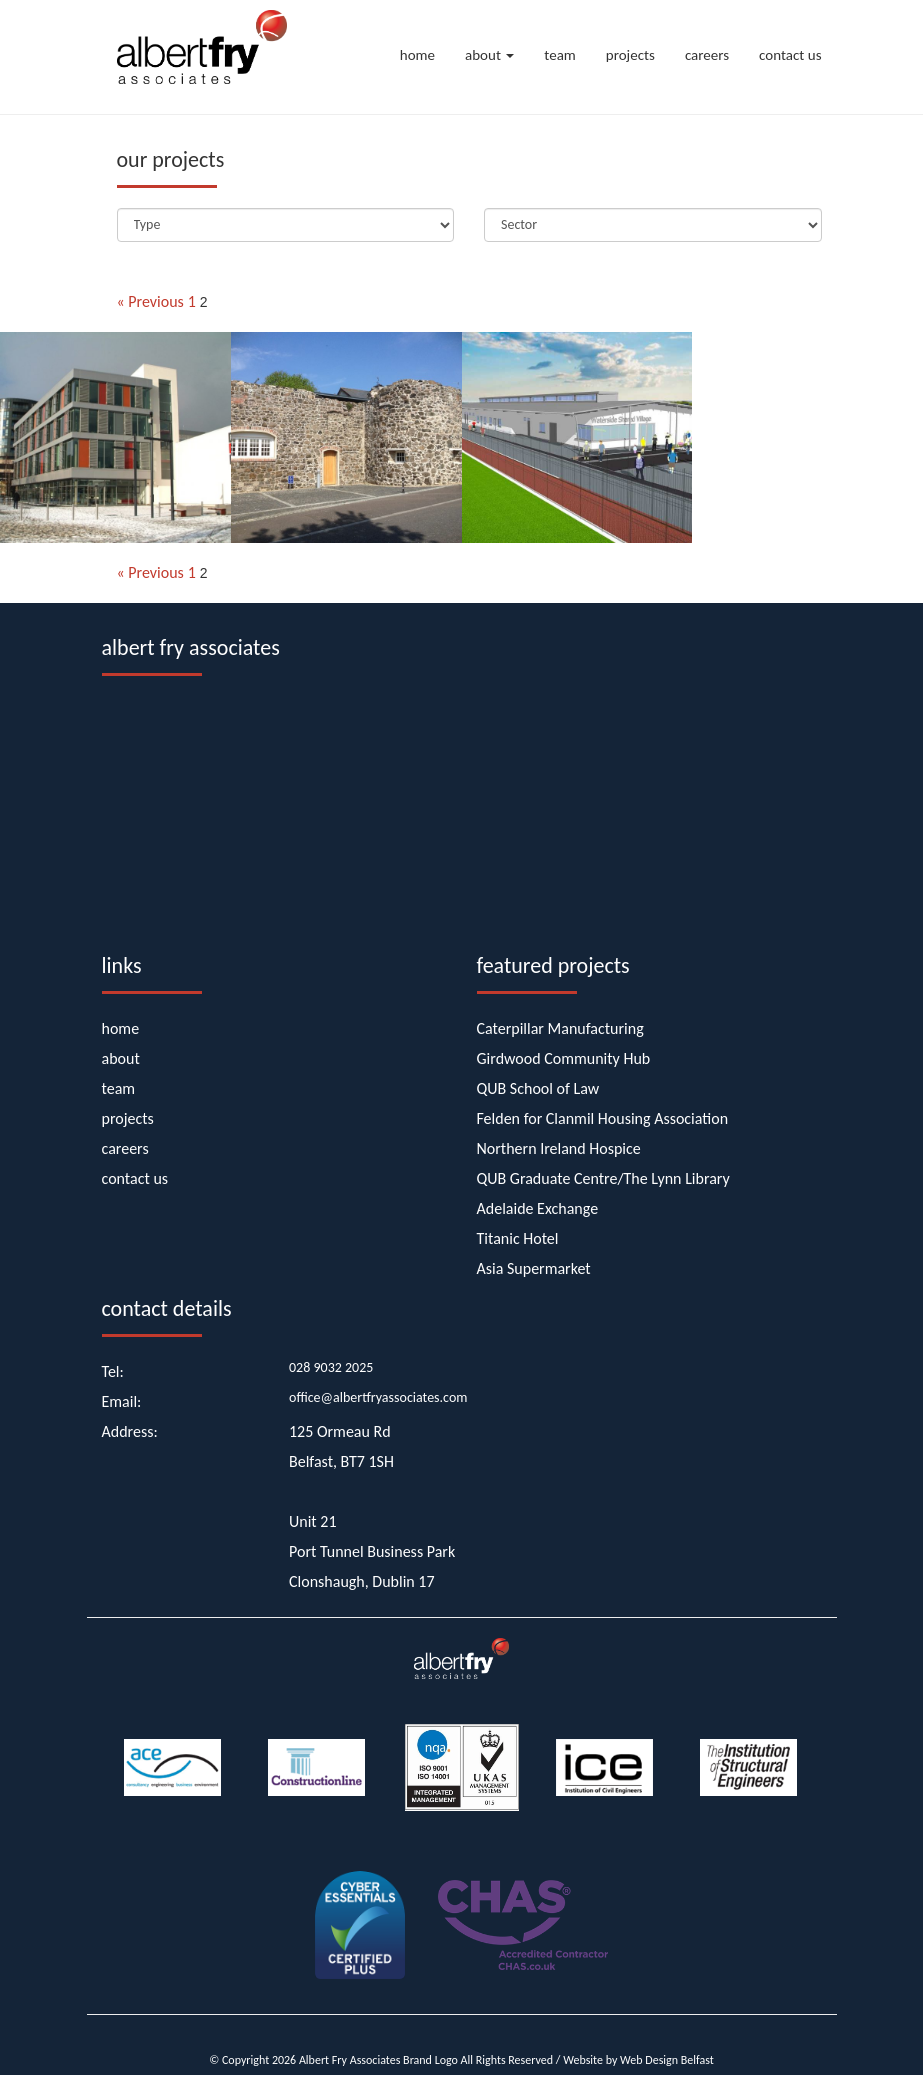 The width and height of the screenshot is (923, 2075). What do you see at coordinates (707, 55) in the screenshot?
I see `careers` at bounding box center [707, 55].